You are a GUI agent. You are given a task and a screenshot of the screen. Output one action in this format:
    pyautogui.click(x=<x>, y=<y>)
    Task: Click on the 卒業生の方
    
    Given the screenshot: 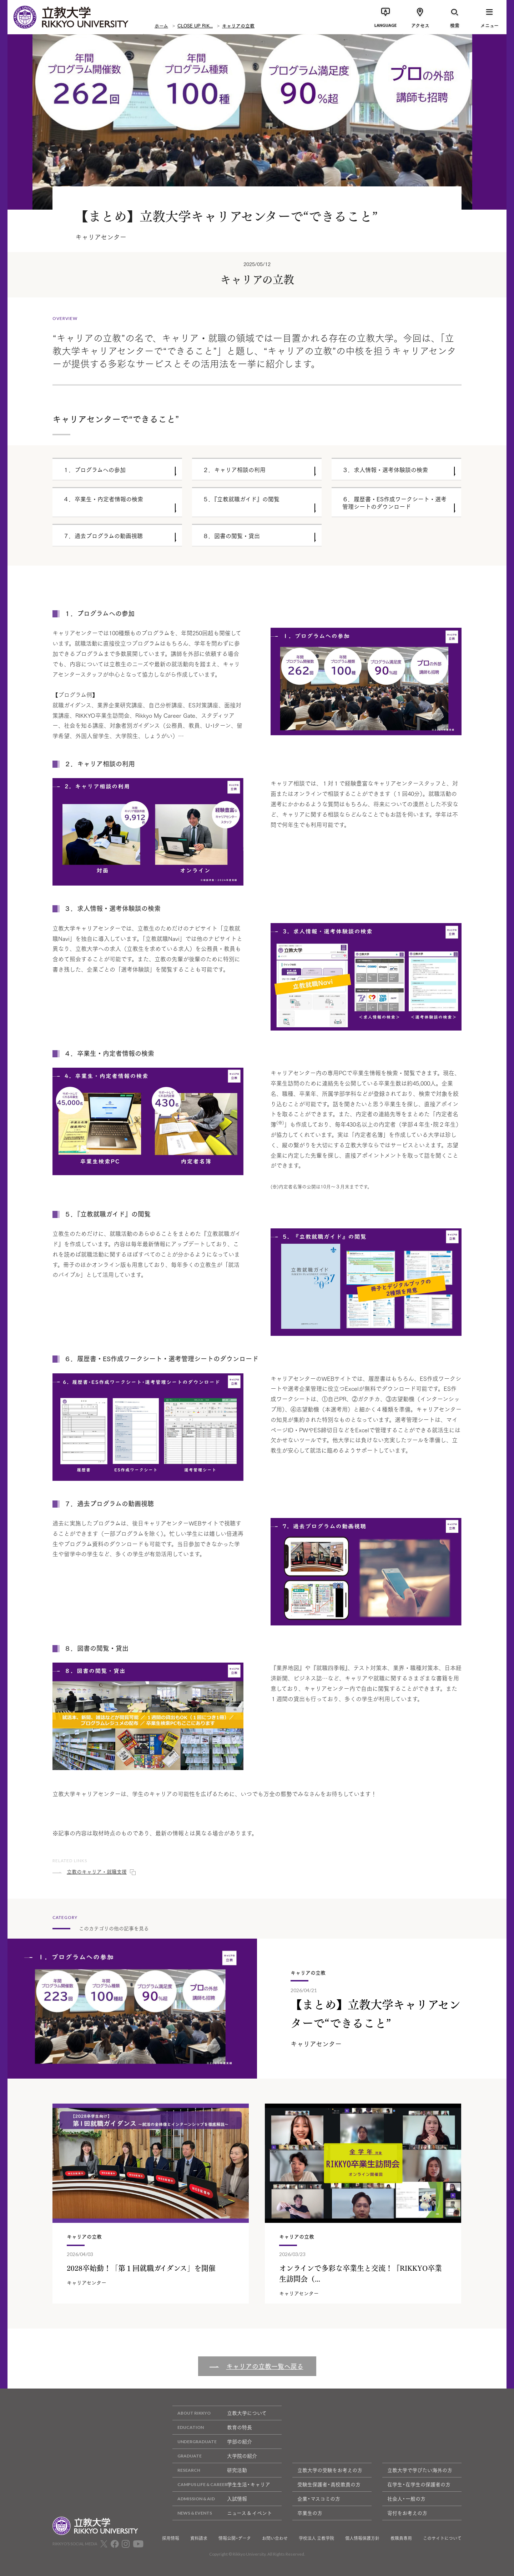 What is the action you would take?
    pyautogui.click(x=309, y=2512)
    